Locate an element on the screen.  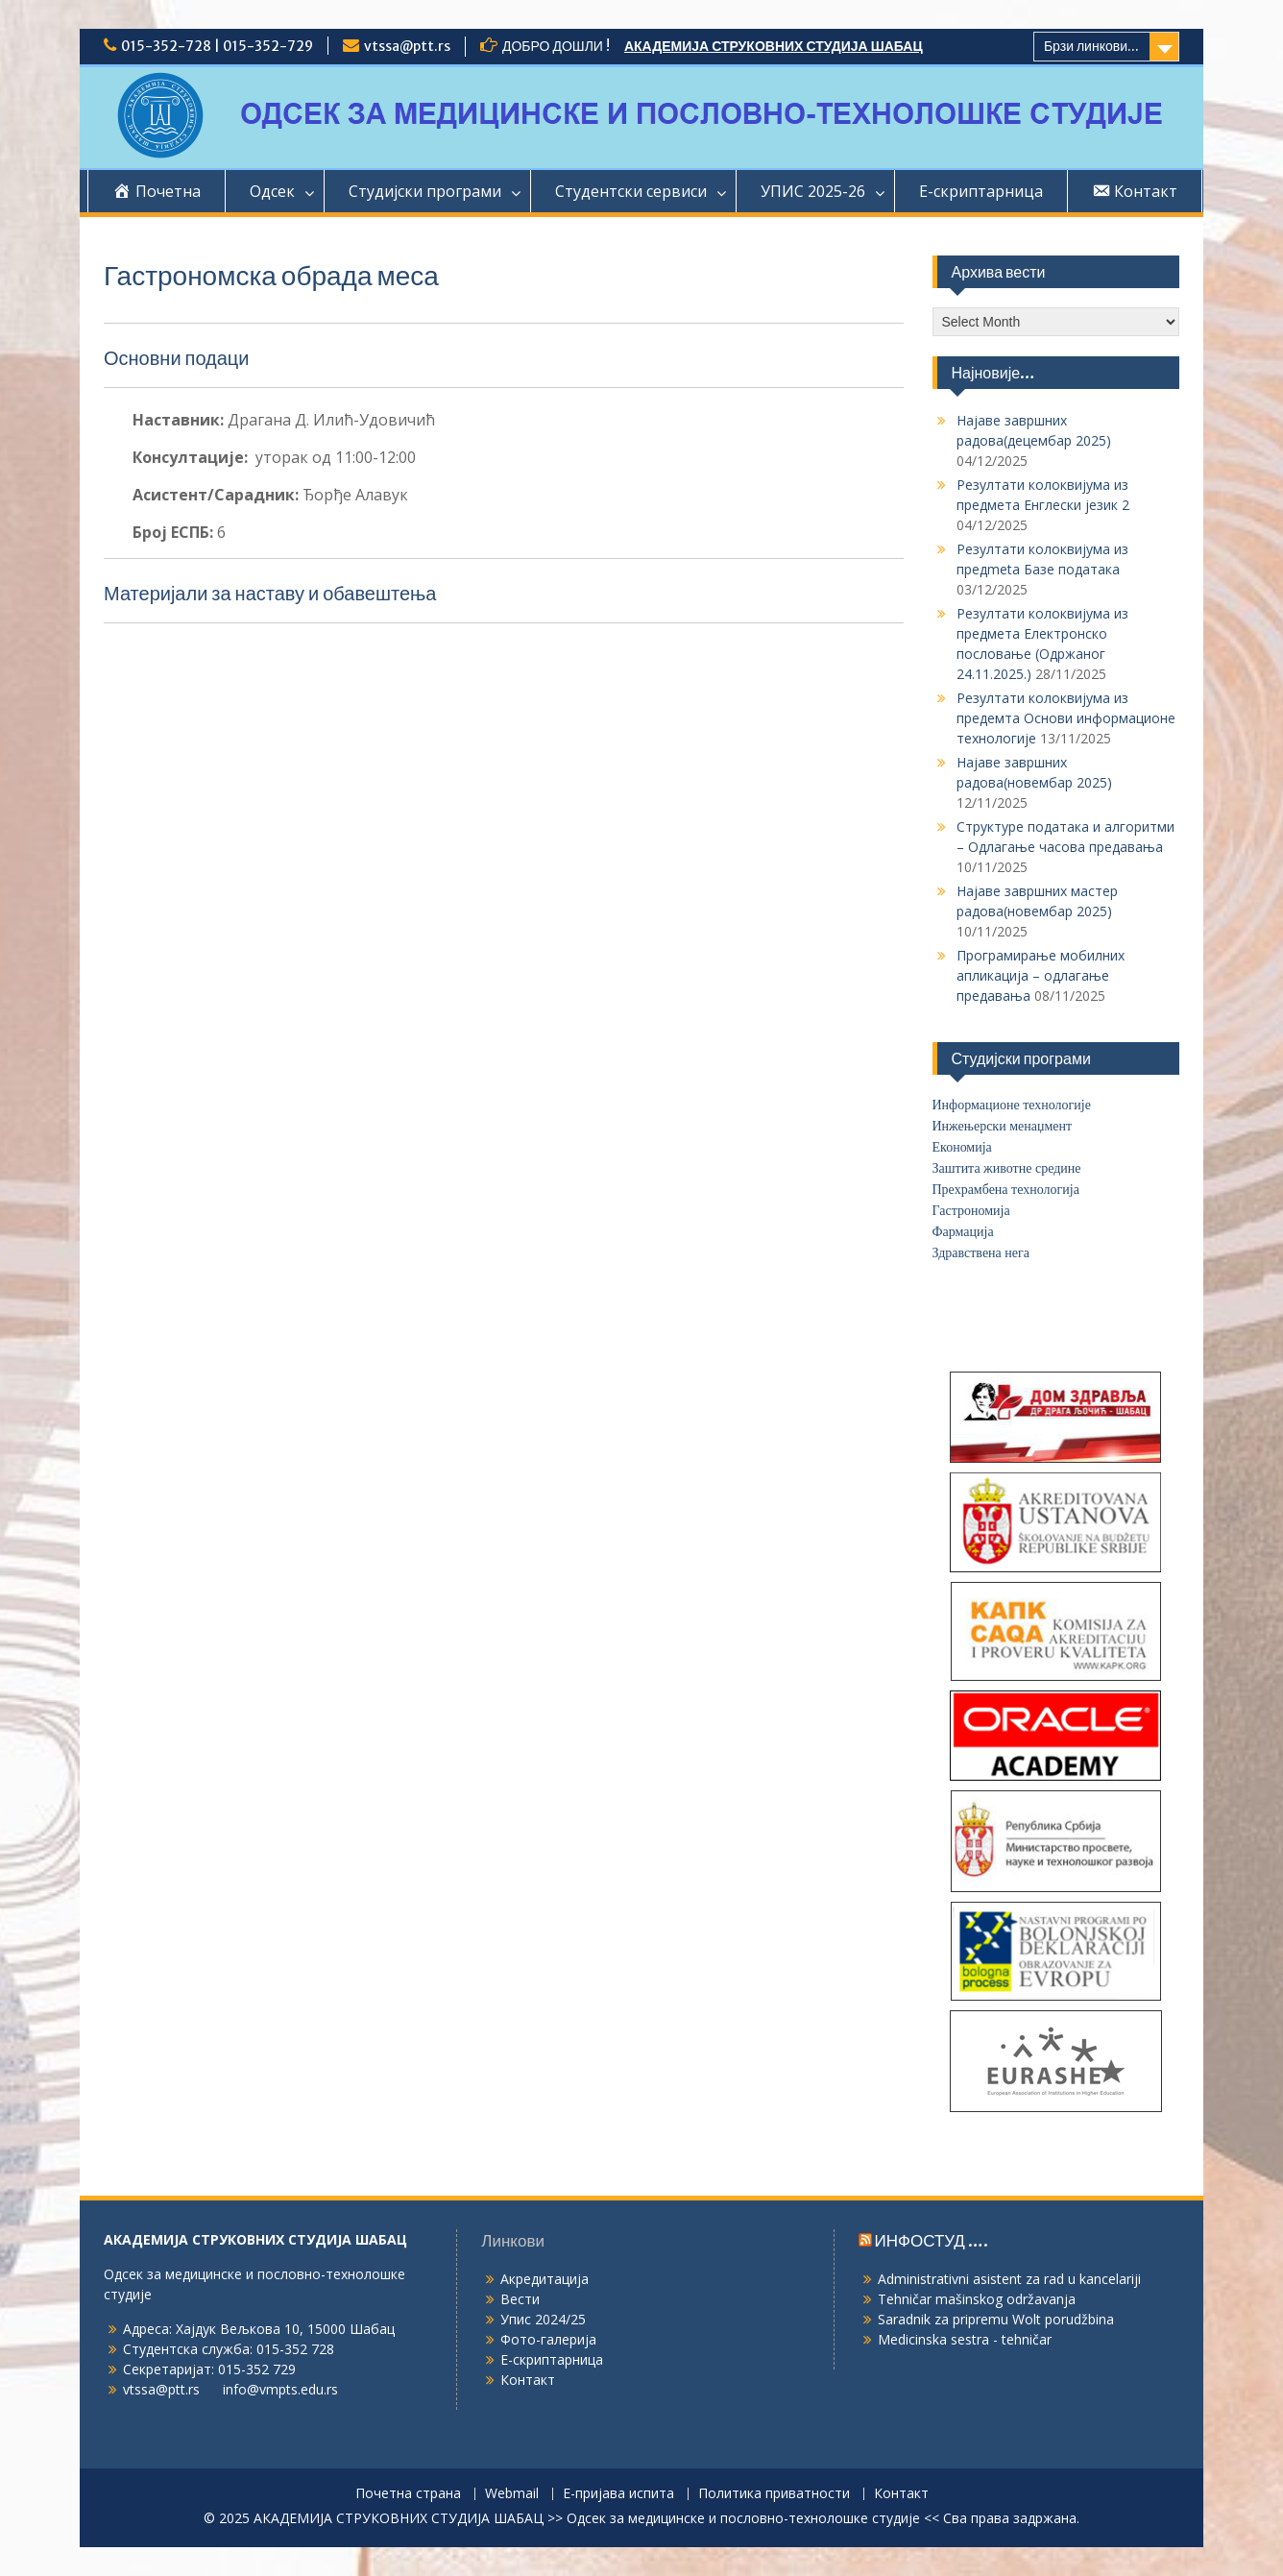
Tehničar mašinskog održavanja is located at coordinates (977, 2299).